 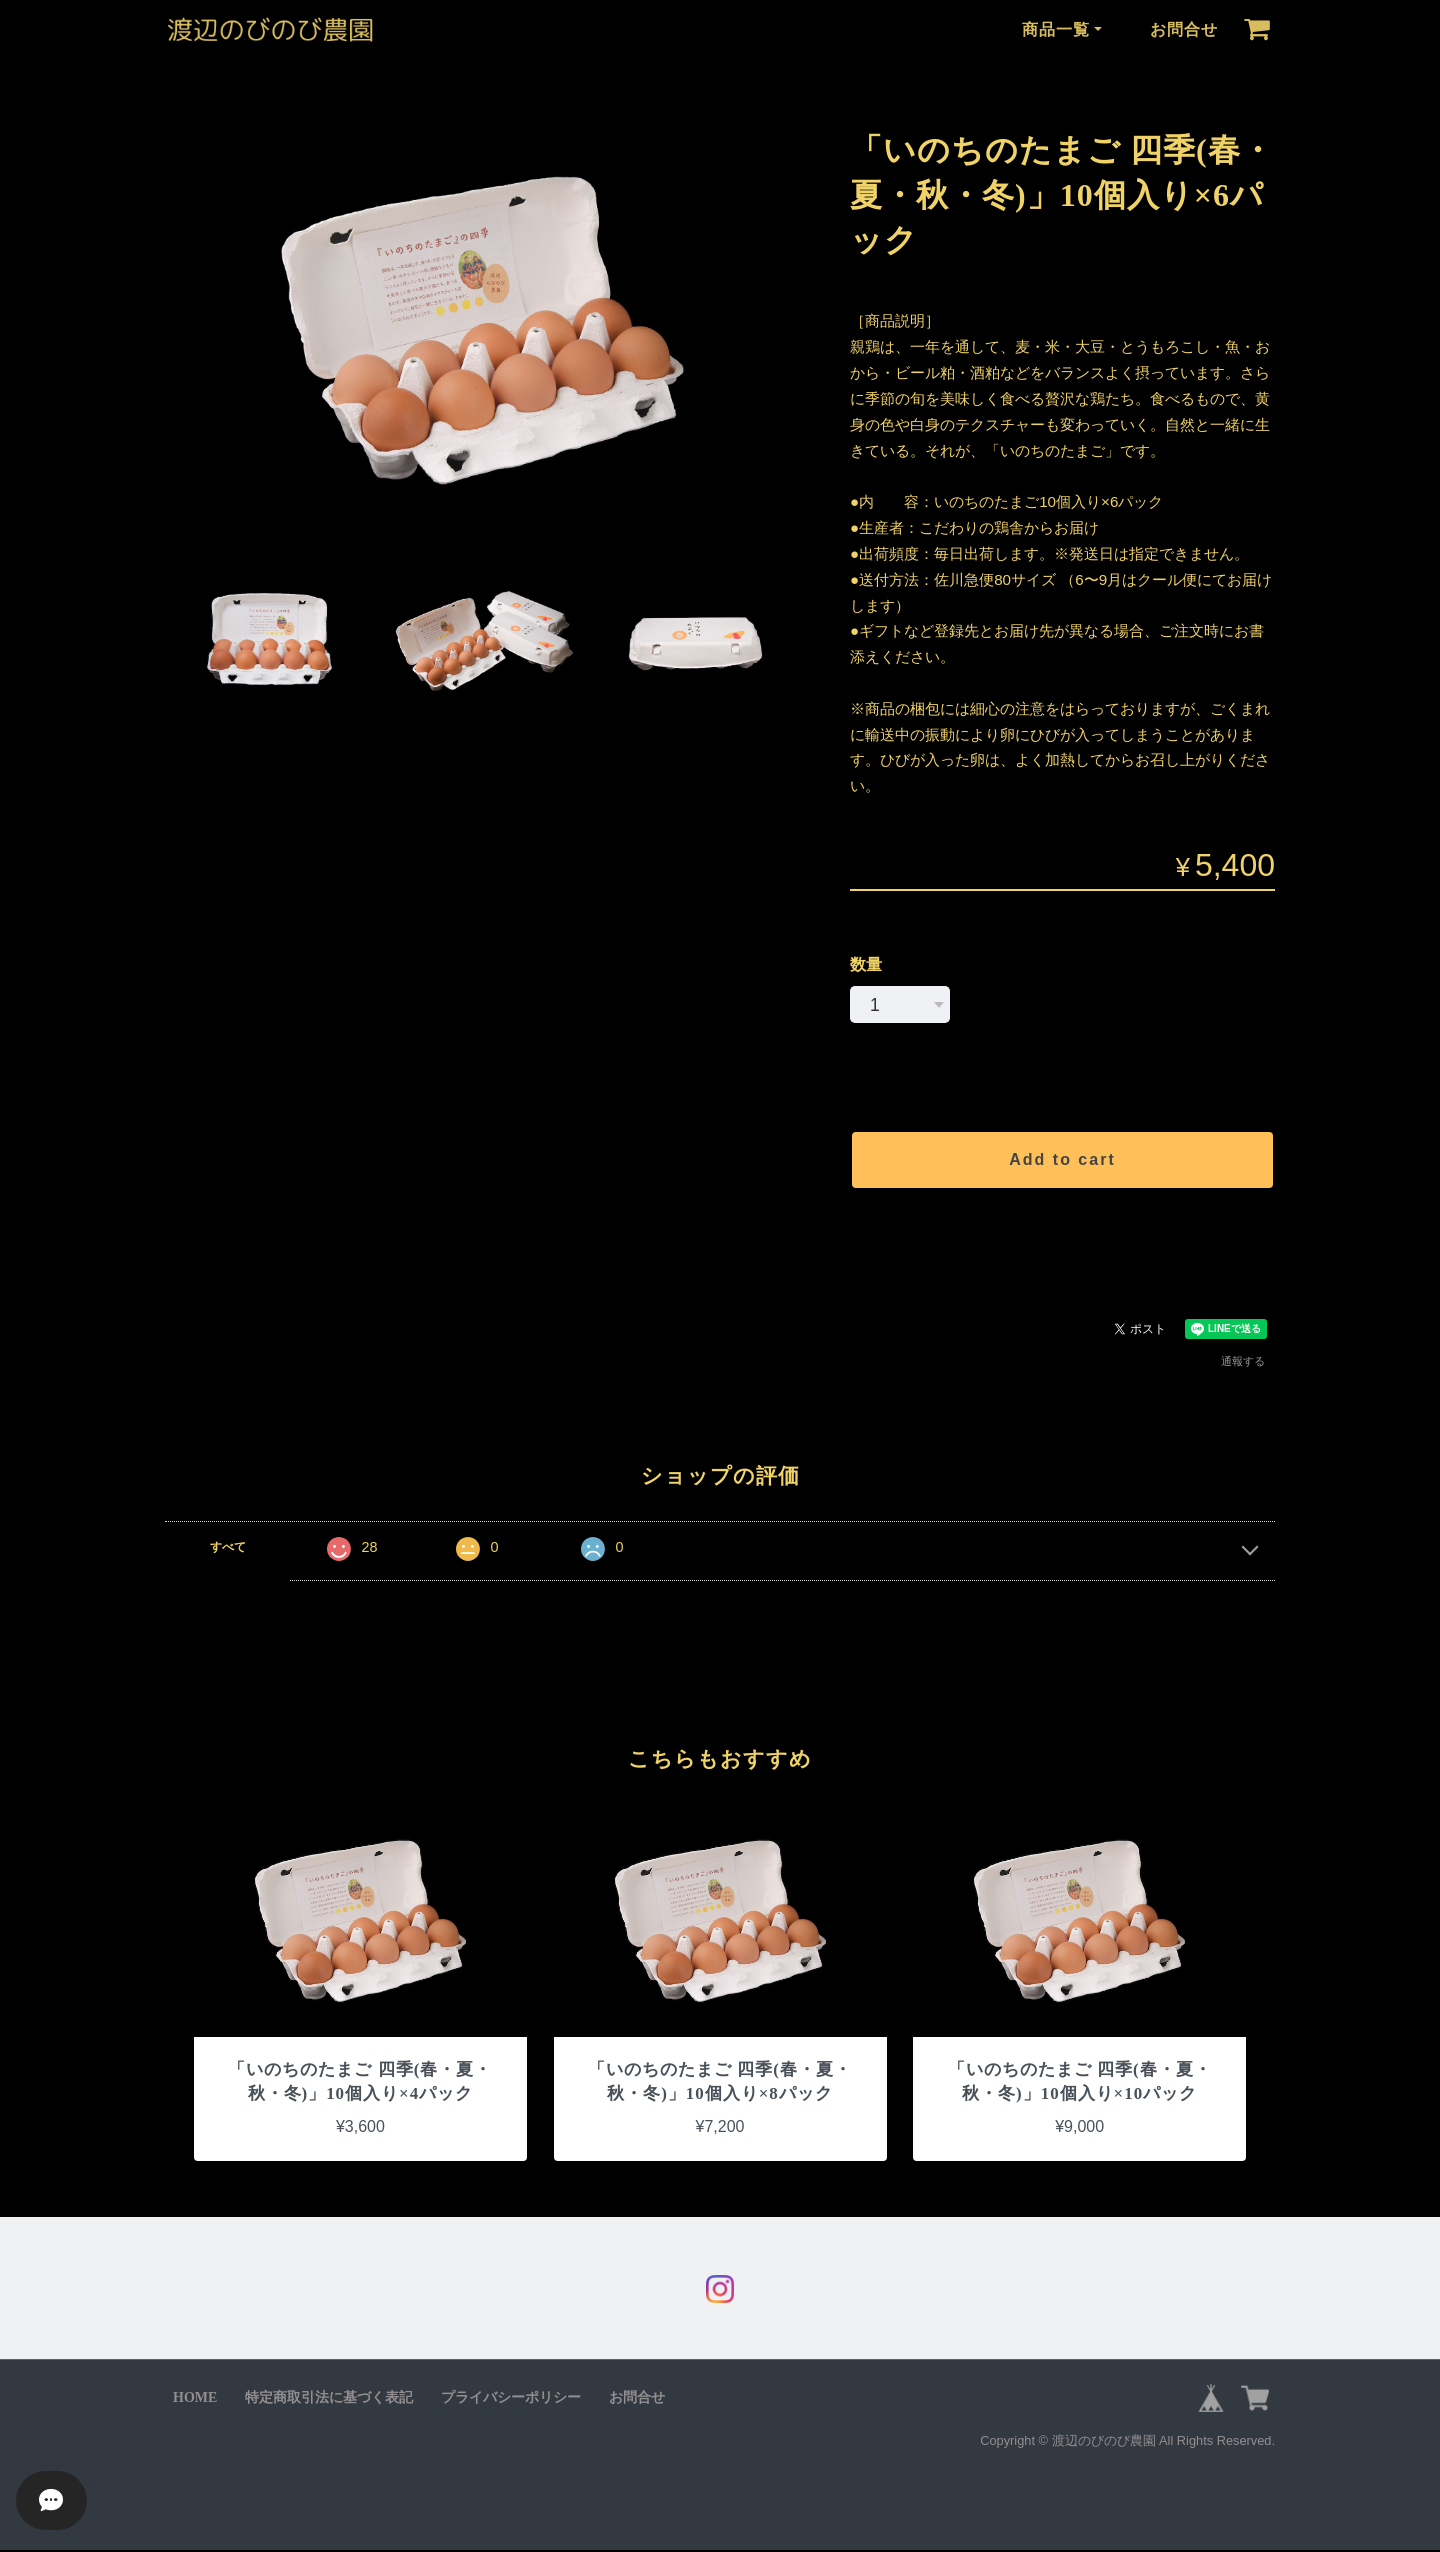 I want to click on プライバシーポリシー, so click(x=511, y=2399).